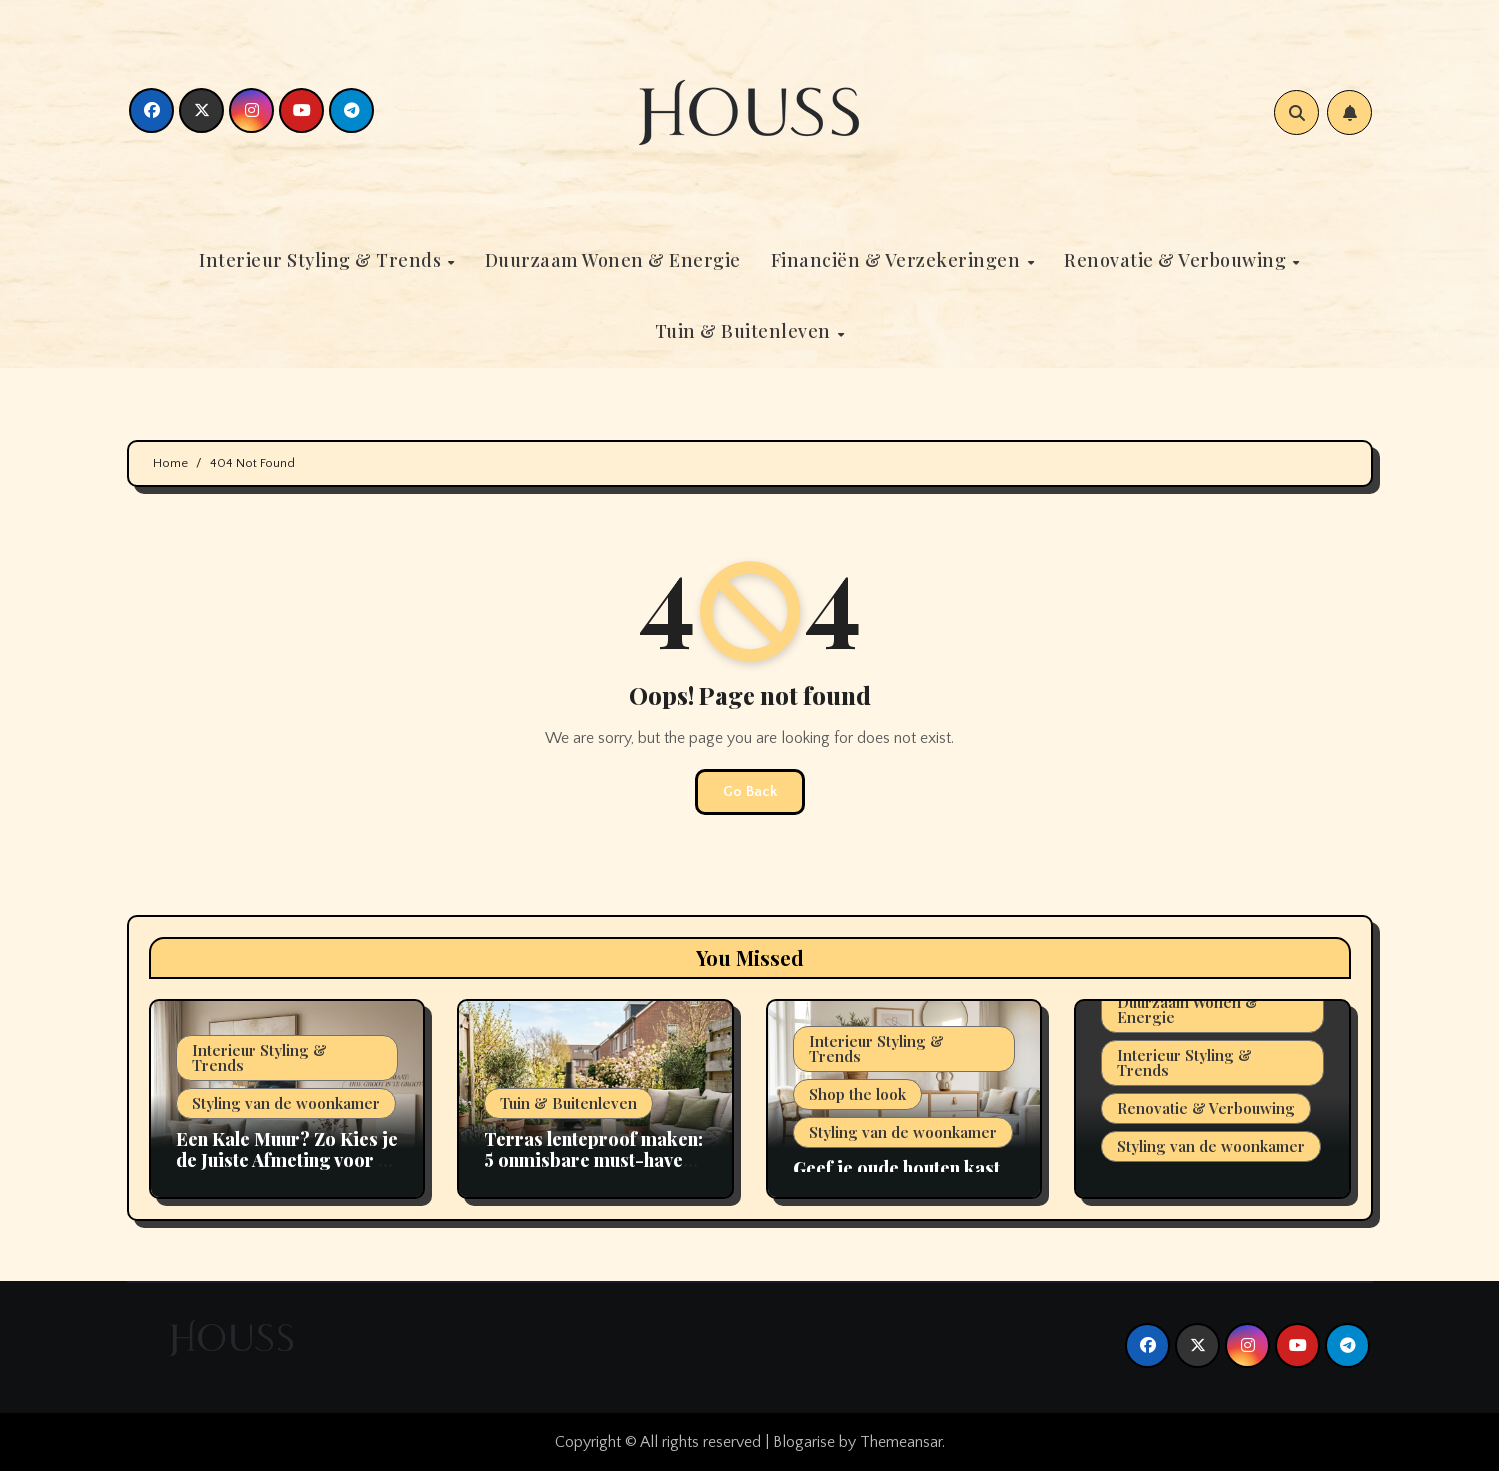  I want to click on Terras lenteproof maken: 5 onmisbare must-haves voor 2026, so click(593, 1160).